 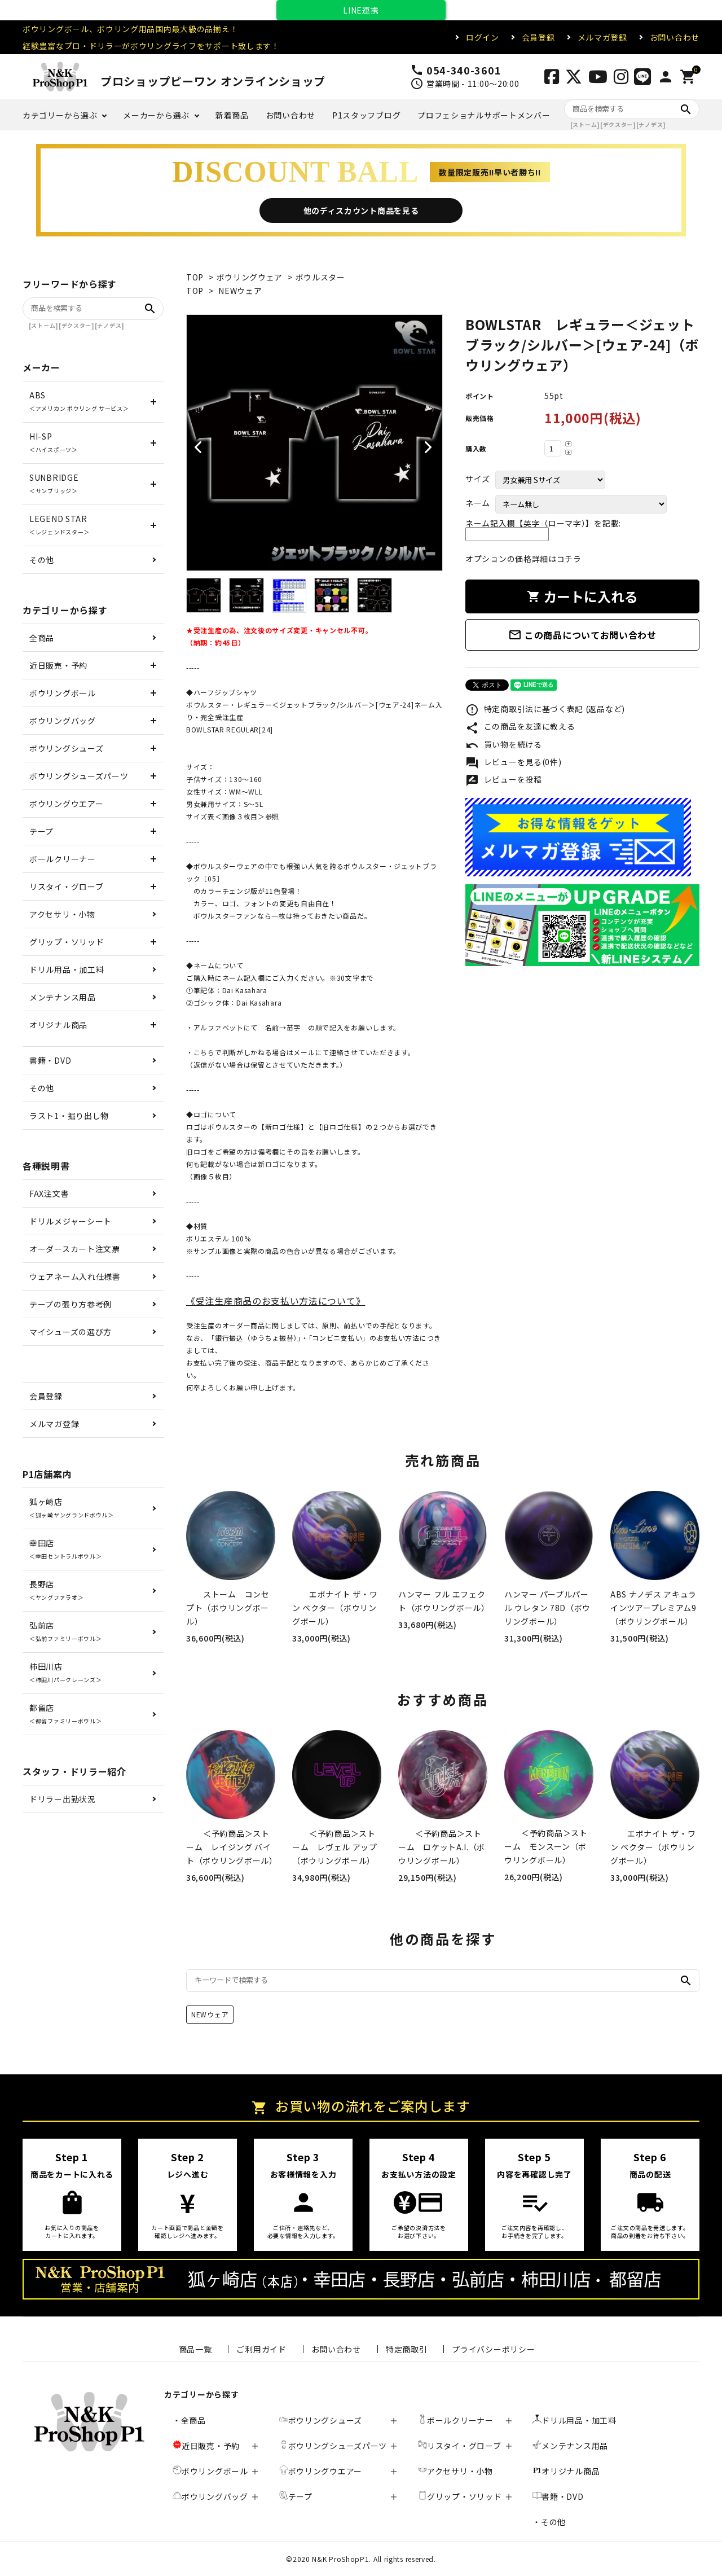 I want to click on メンテナンス用品, so click(x=62, y=997).